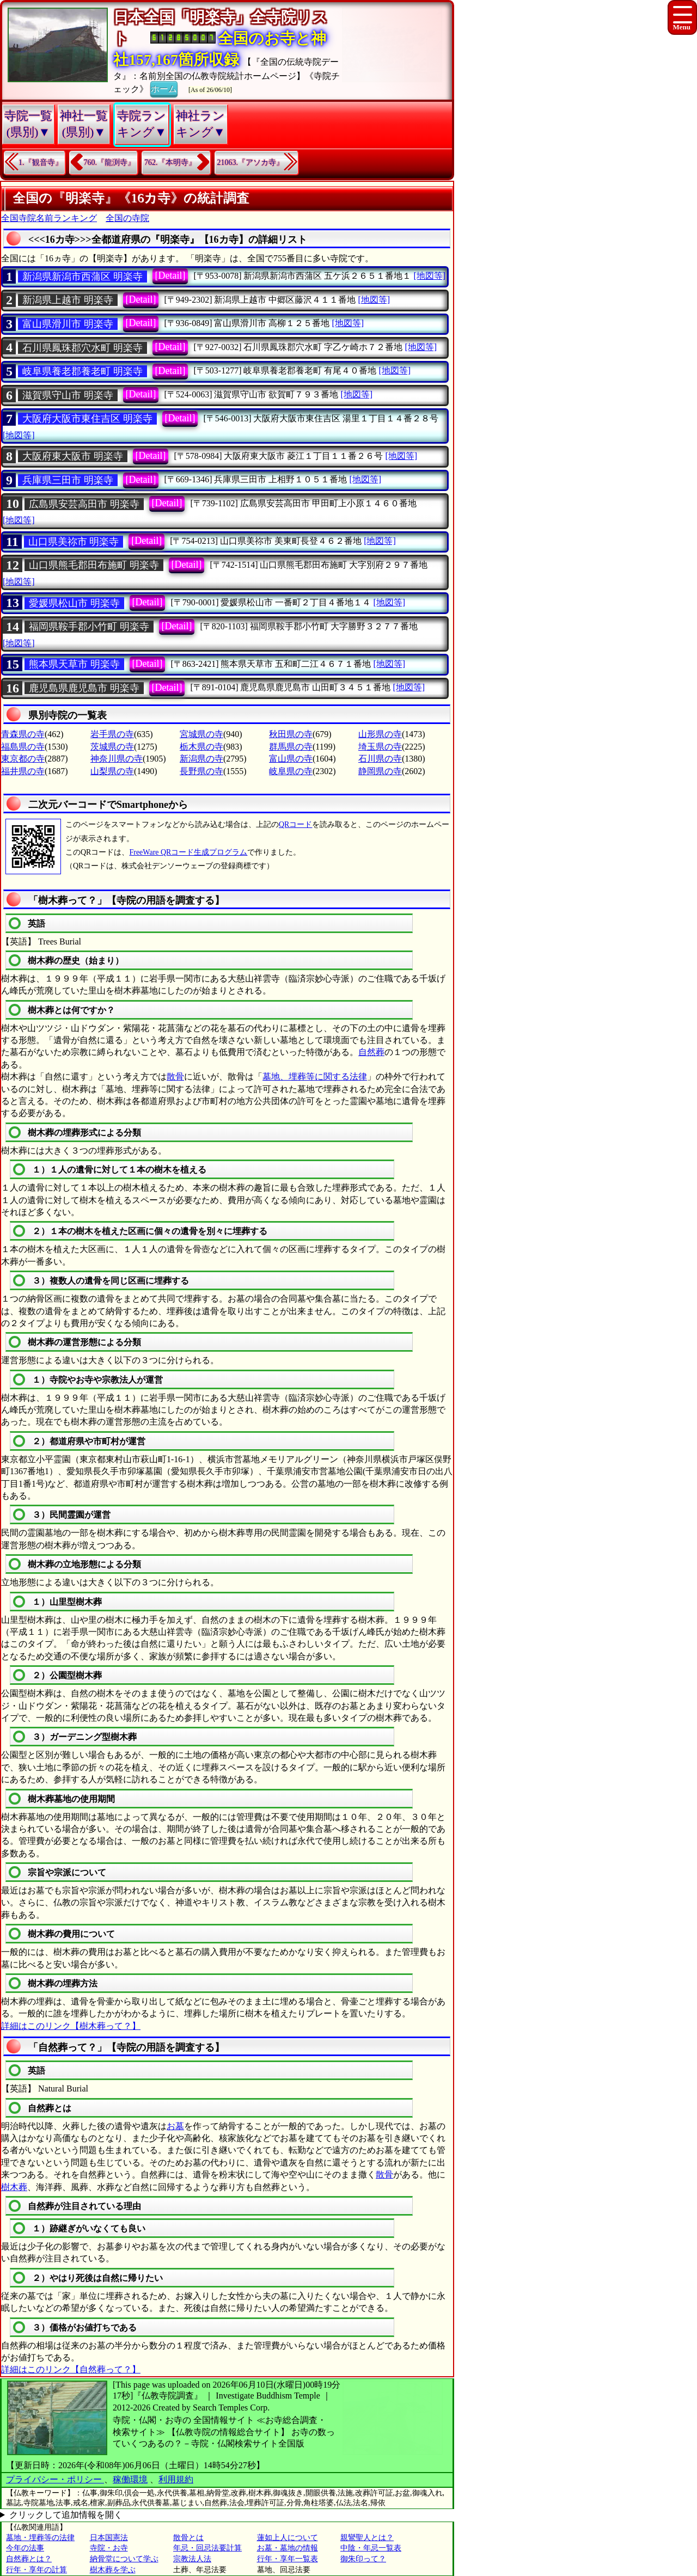  I want to click on 納骨堂について学ぶ, so click(124, 2559).